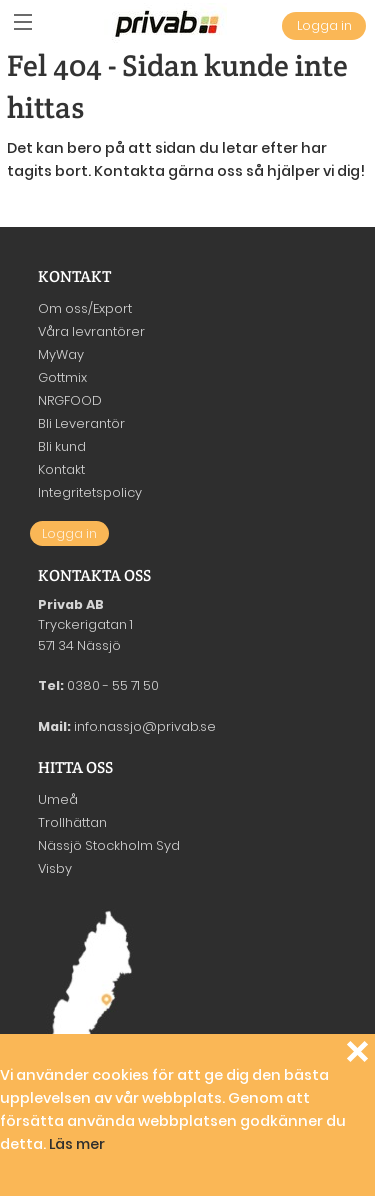 The width and height of the screenshot is (375, 1196). Describe the element at coordinates (72, 822) in the screenshot. I see `Trollhättan` at that location.